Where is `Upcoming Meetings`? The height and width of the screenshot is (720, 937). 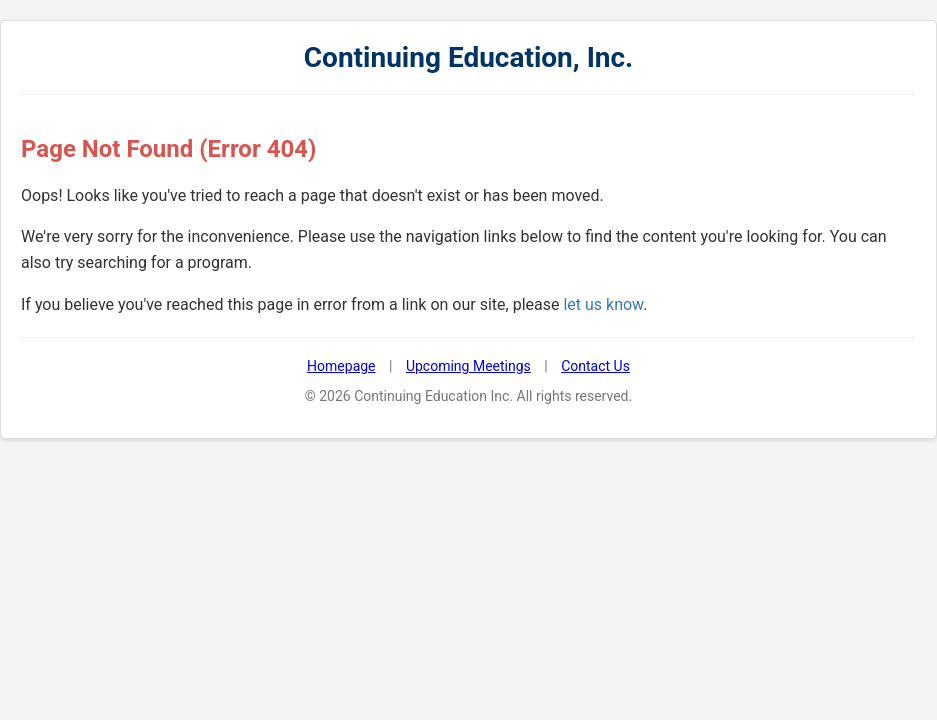 Upcoming Meetings is located at coordinates (468, 366).